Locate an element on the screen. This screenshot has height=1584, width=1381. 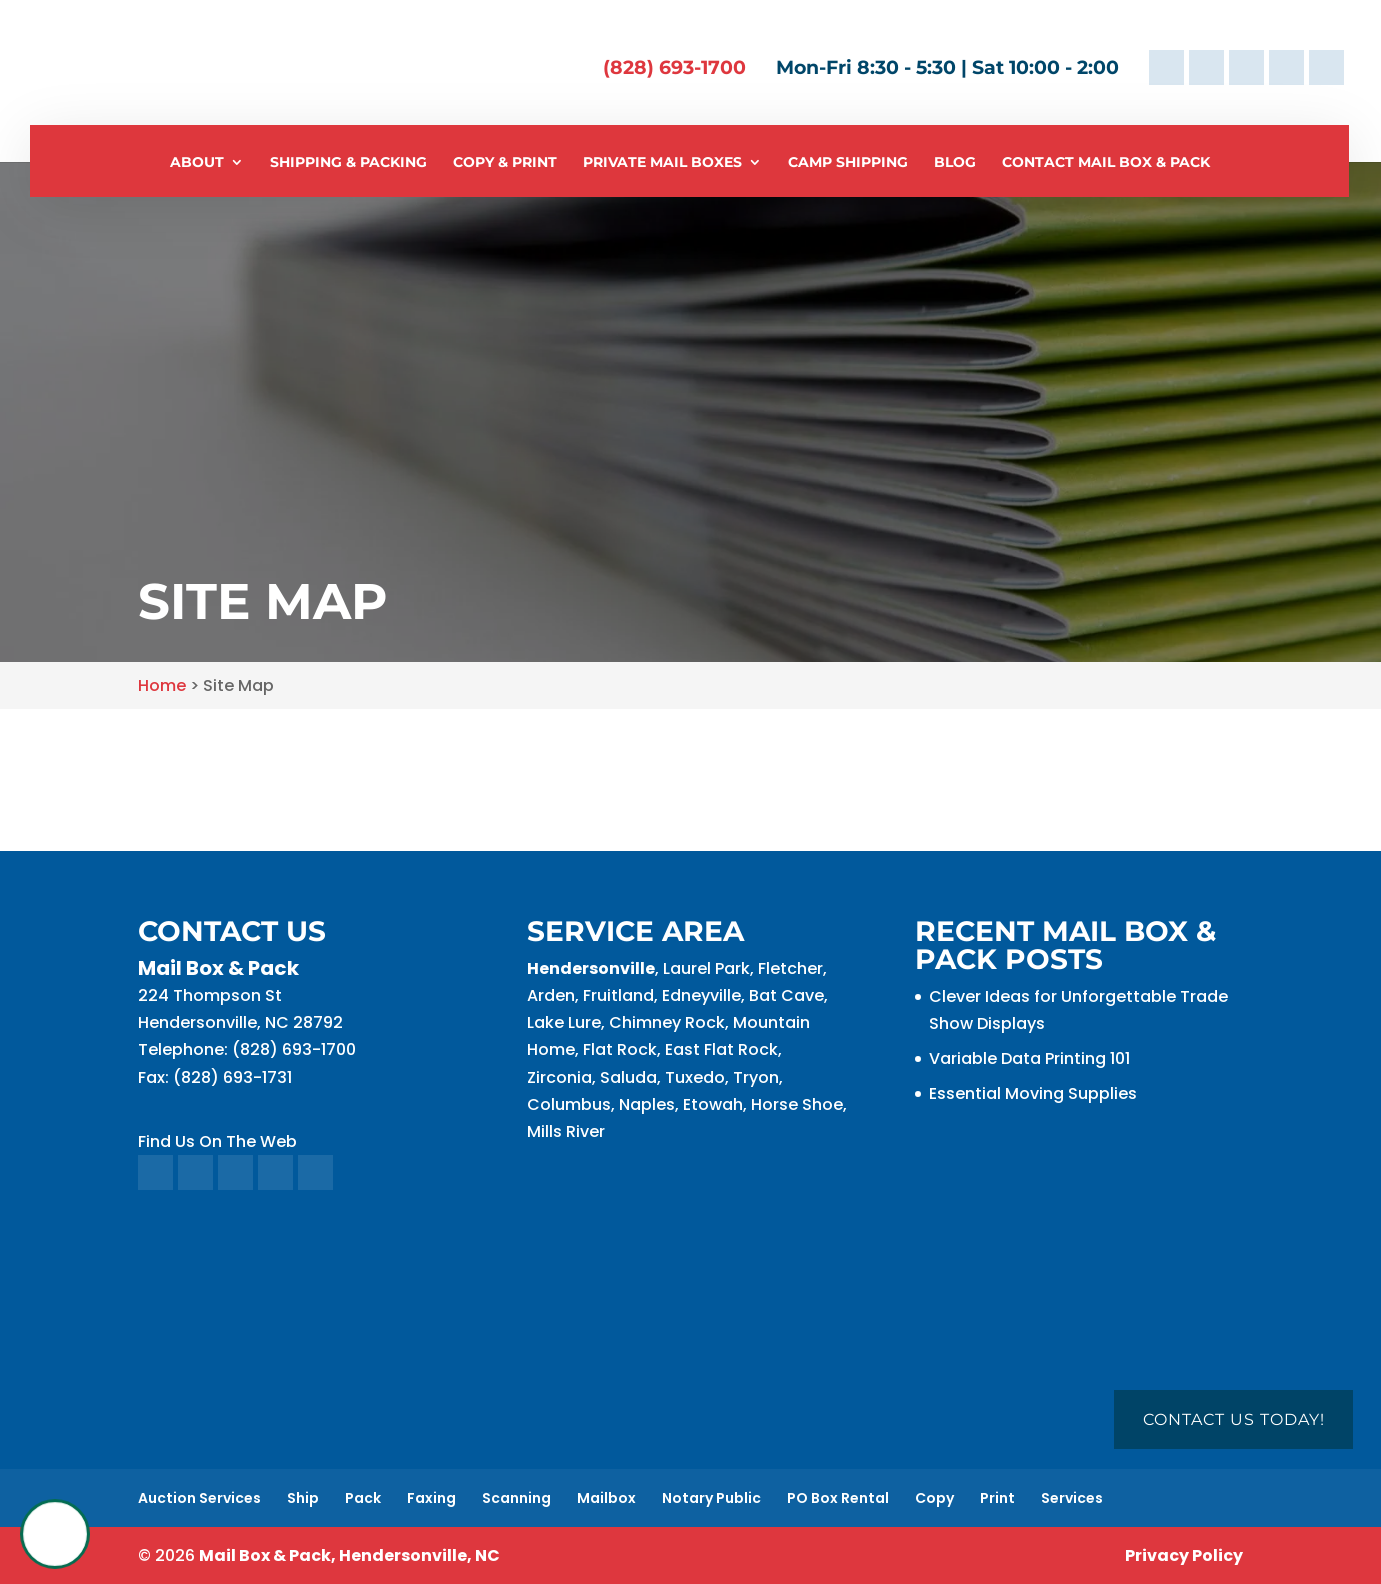
Privacy Policy is located at coordinates (1184, 1555).